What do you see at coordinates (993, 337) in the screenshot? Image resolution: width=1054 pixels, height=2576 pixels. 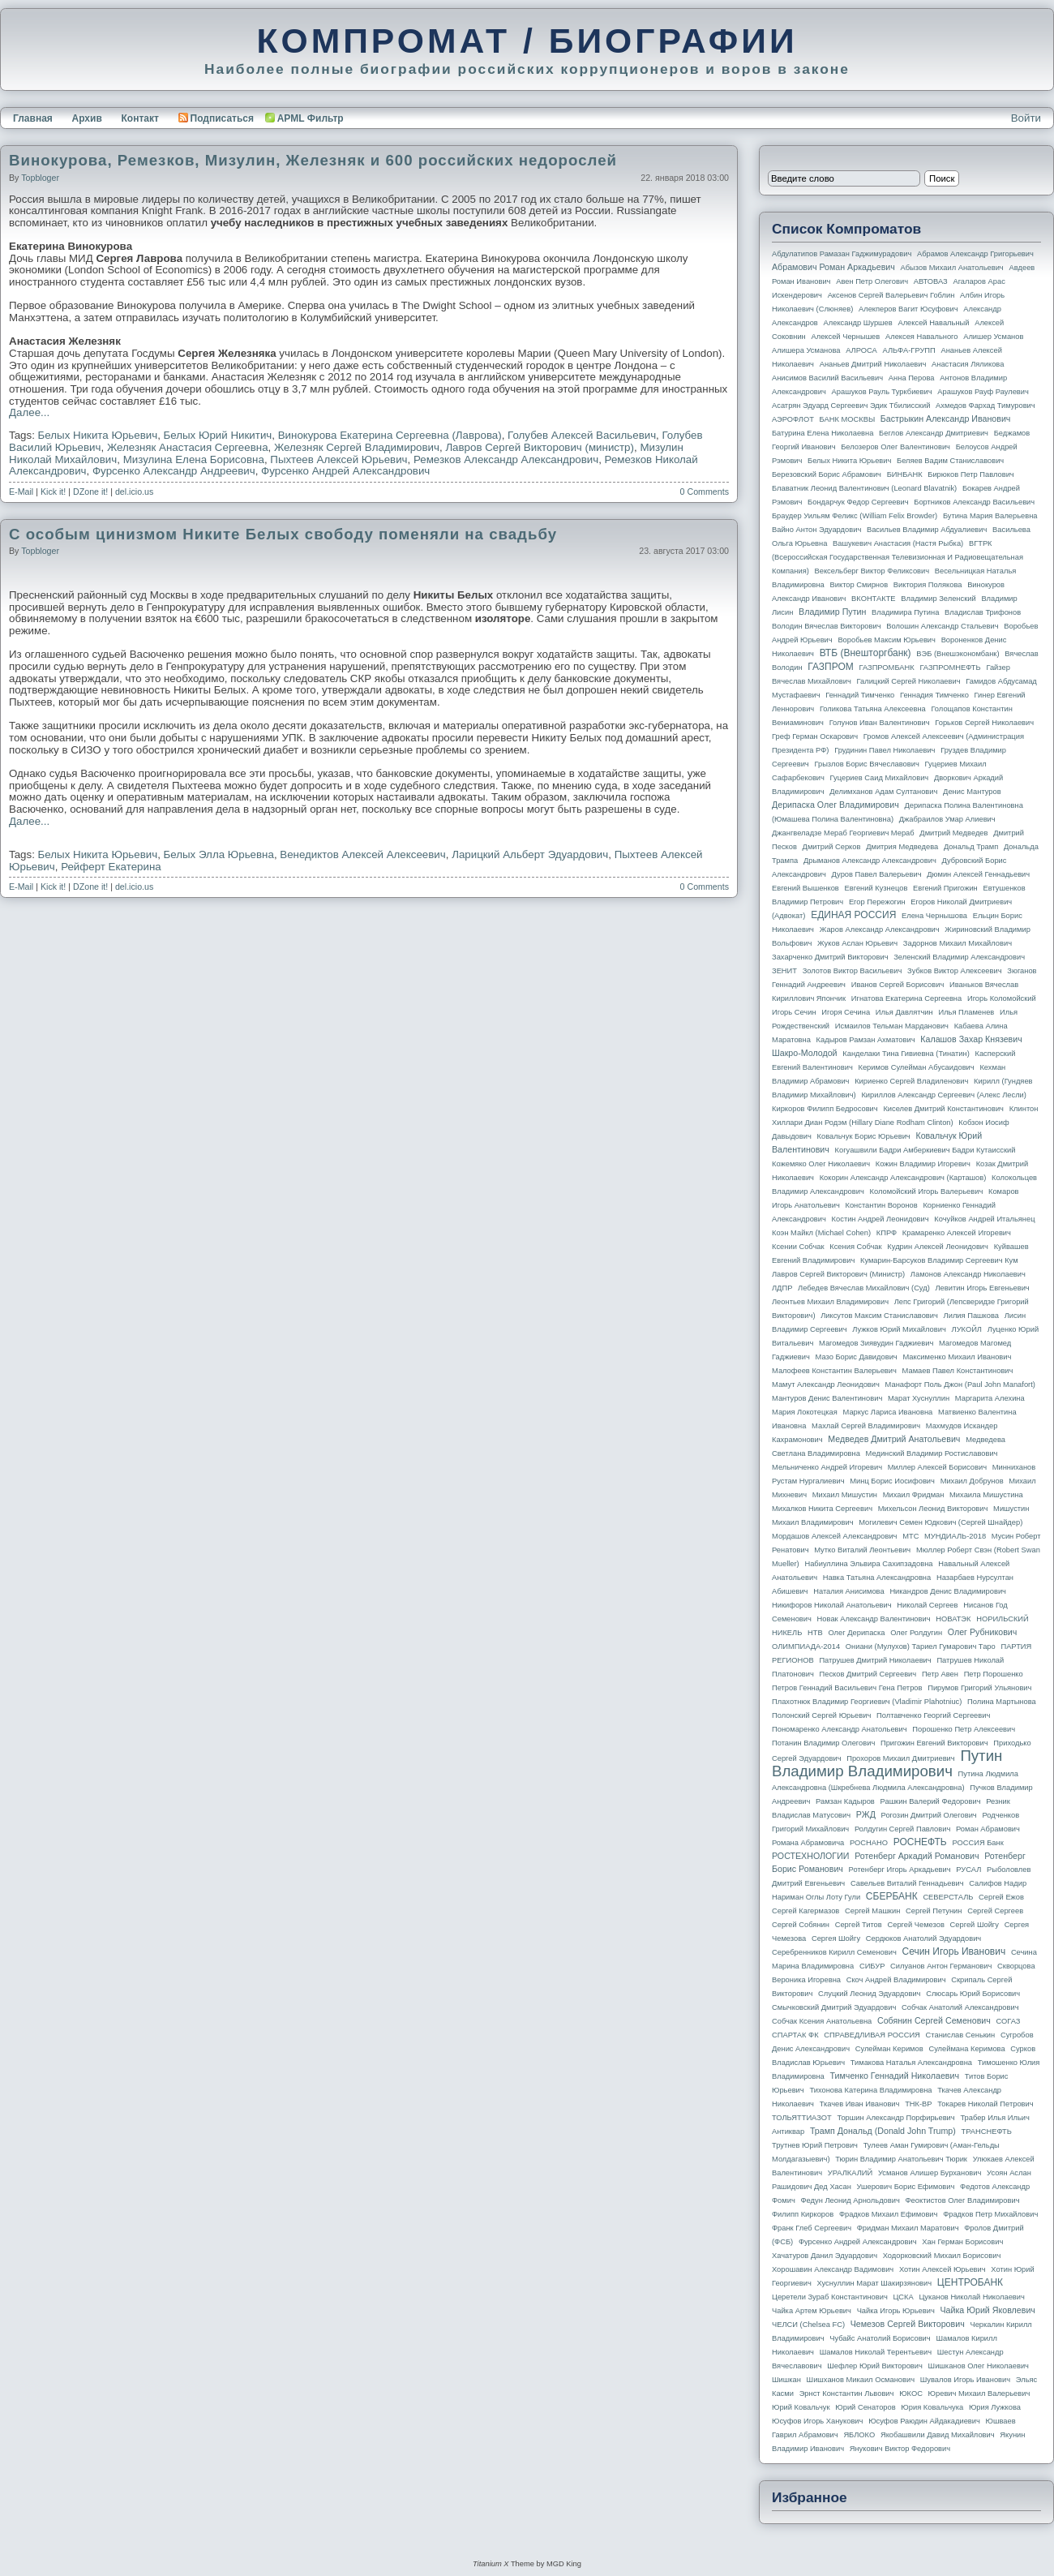 I see `Алишер Усманов` at bounding box center [993, 337].